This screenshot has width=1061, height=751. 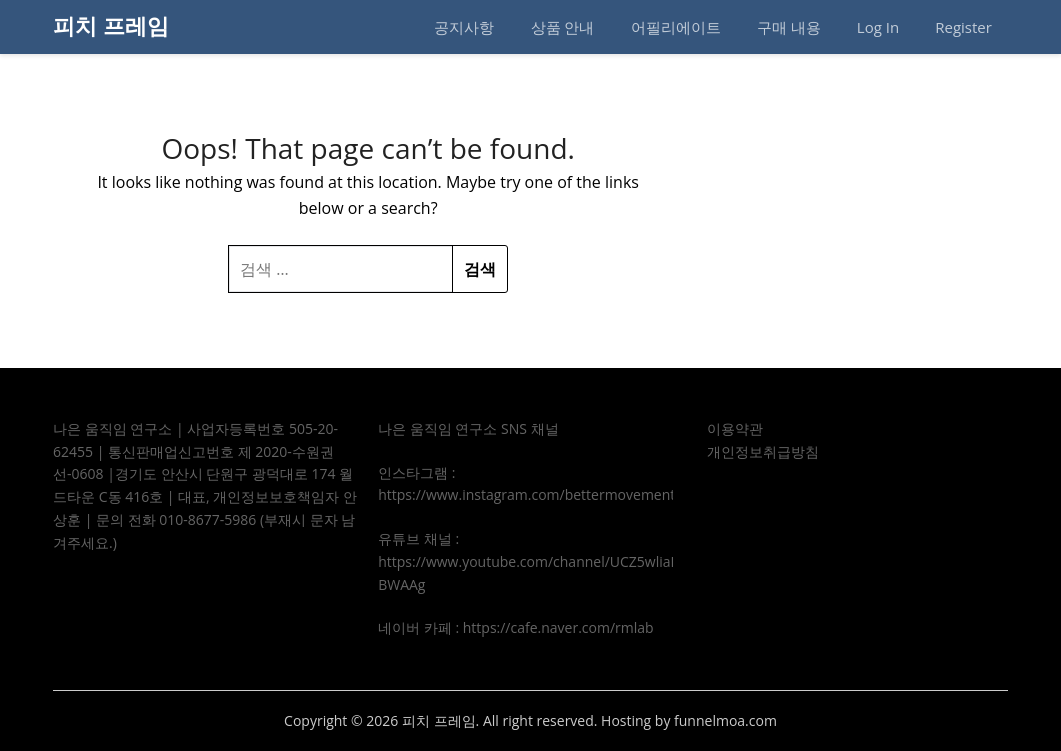 I want to click on 어필리에이트, so click(x=676, y=27).